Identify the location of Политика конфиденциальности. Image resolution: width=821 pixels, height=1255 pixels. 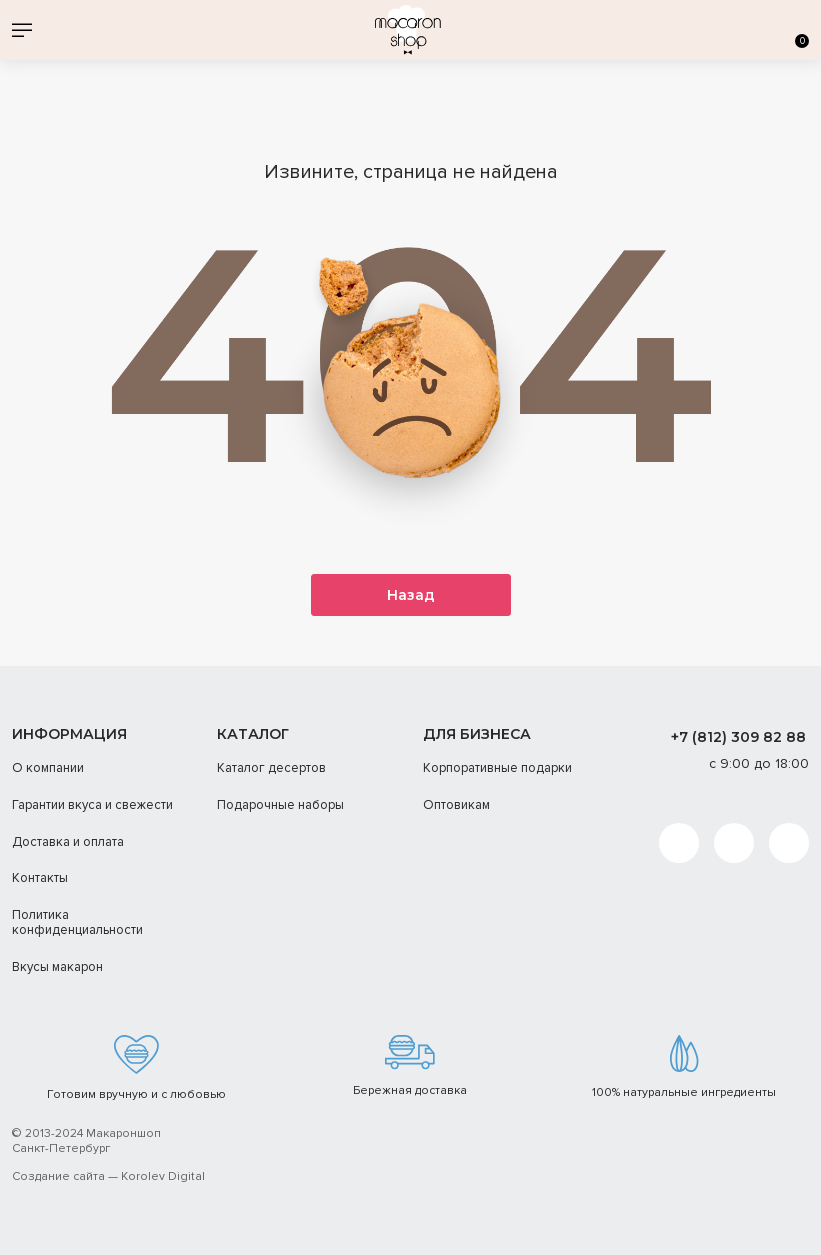
(77, 923).